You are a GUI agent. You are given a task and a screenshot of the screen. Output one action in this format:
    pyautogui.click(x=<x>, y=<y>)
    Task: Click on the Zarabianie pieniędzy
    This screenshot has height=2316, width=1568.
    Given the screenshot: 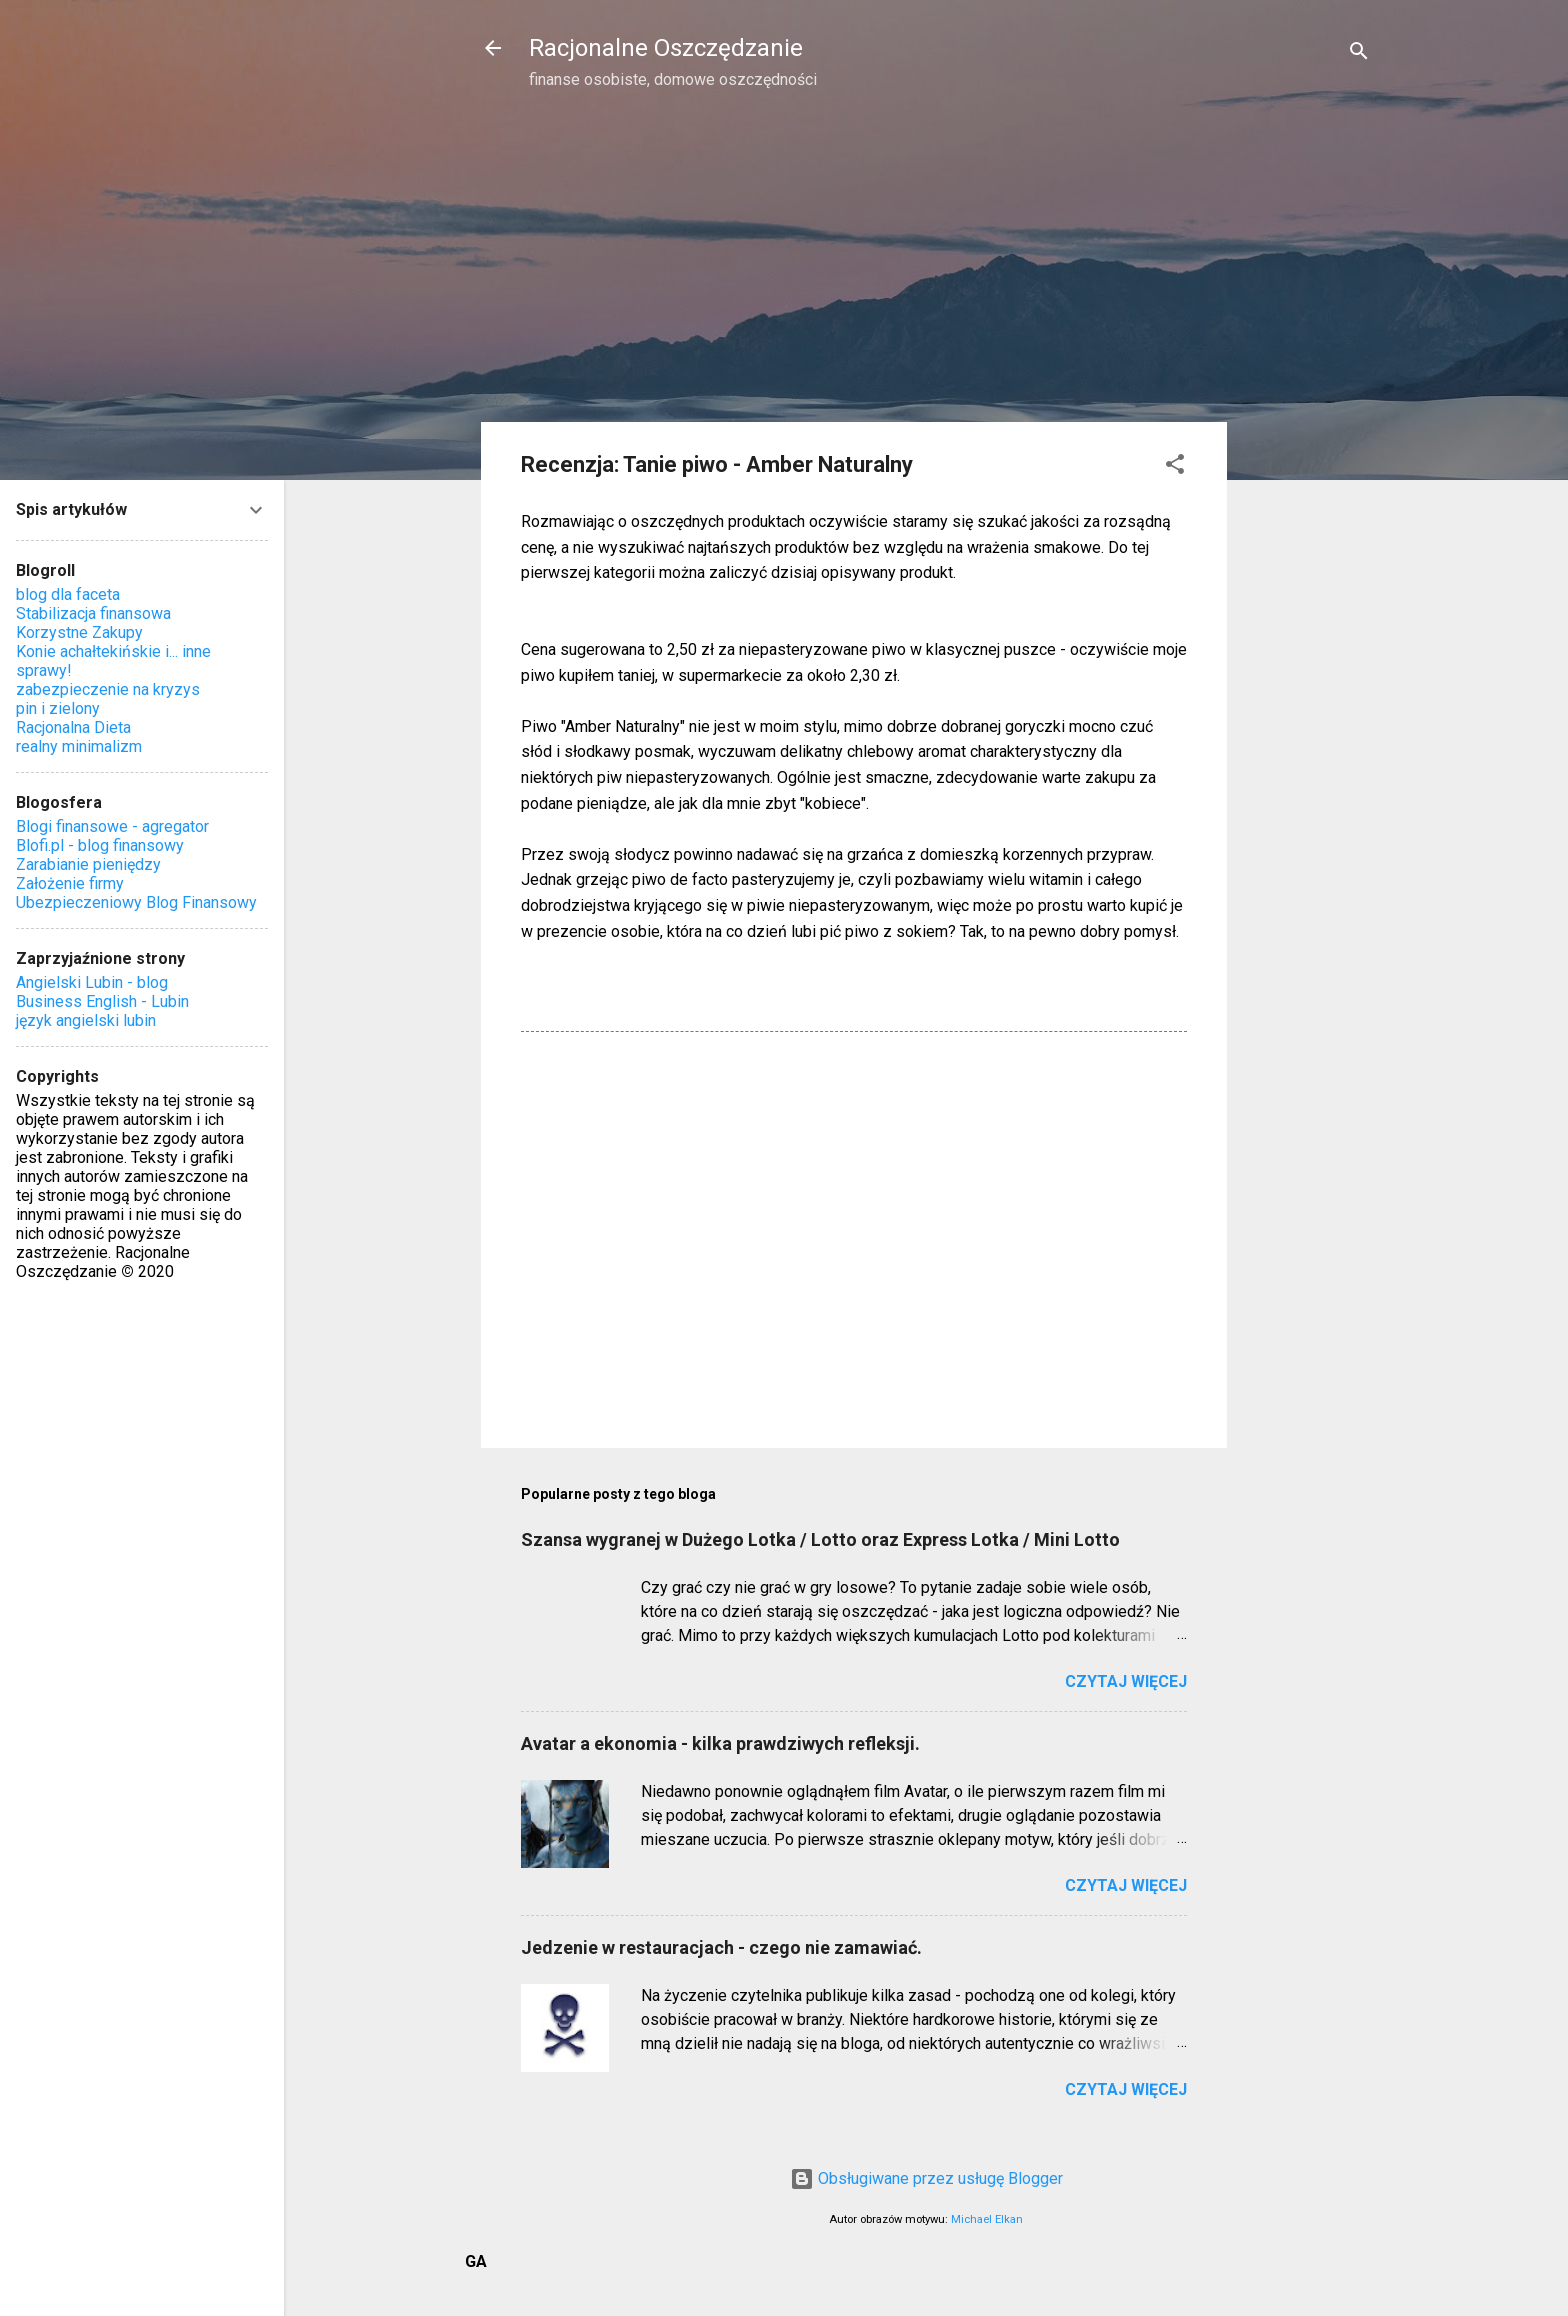 What is the action you would take?
    pyautogui.click(x=88, y=864)
    